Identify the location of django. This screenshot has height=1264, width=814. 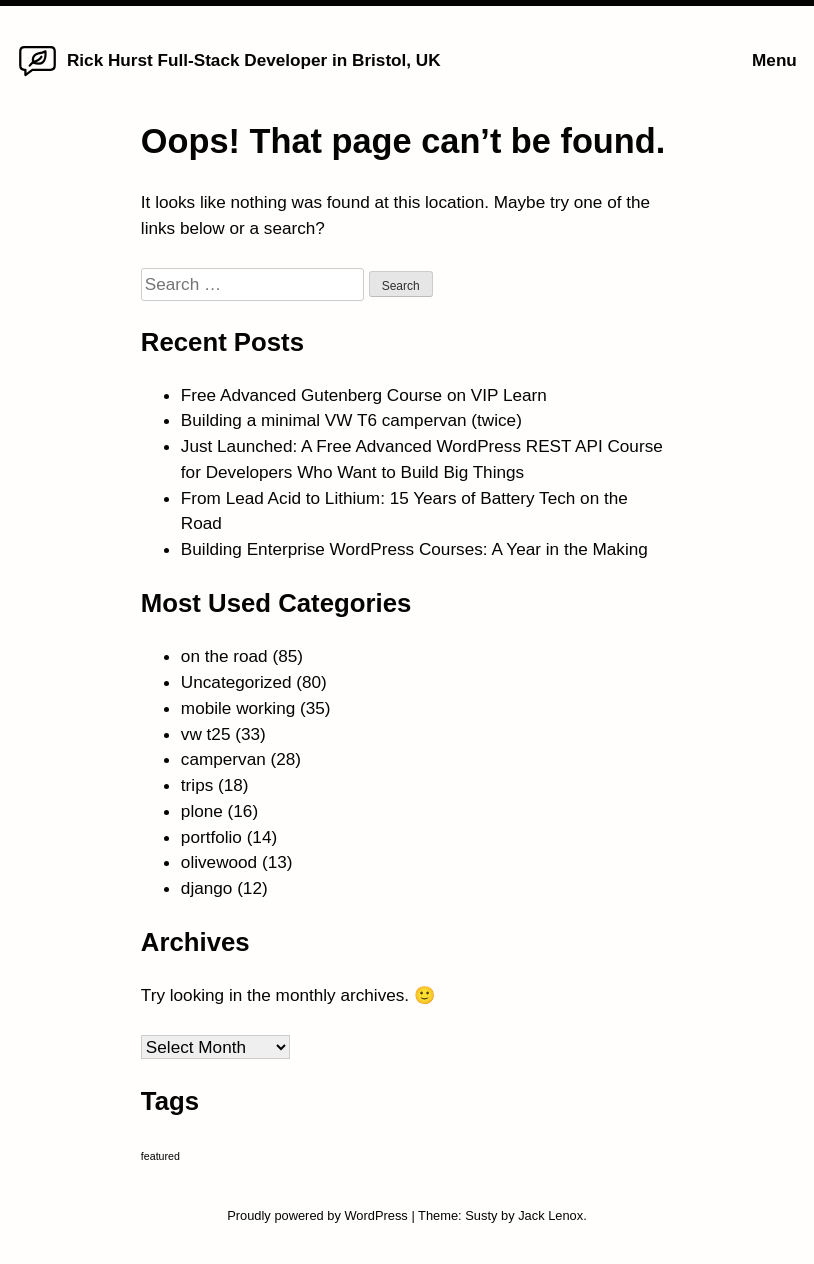
(207, 888).